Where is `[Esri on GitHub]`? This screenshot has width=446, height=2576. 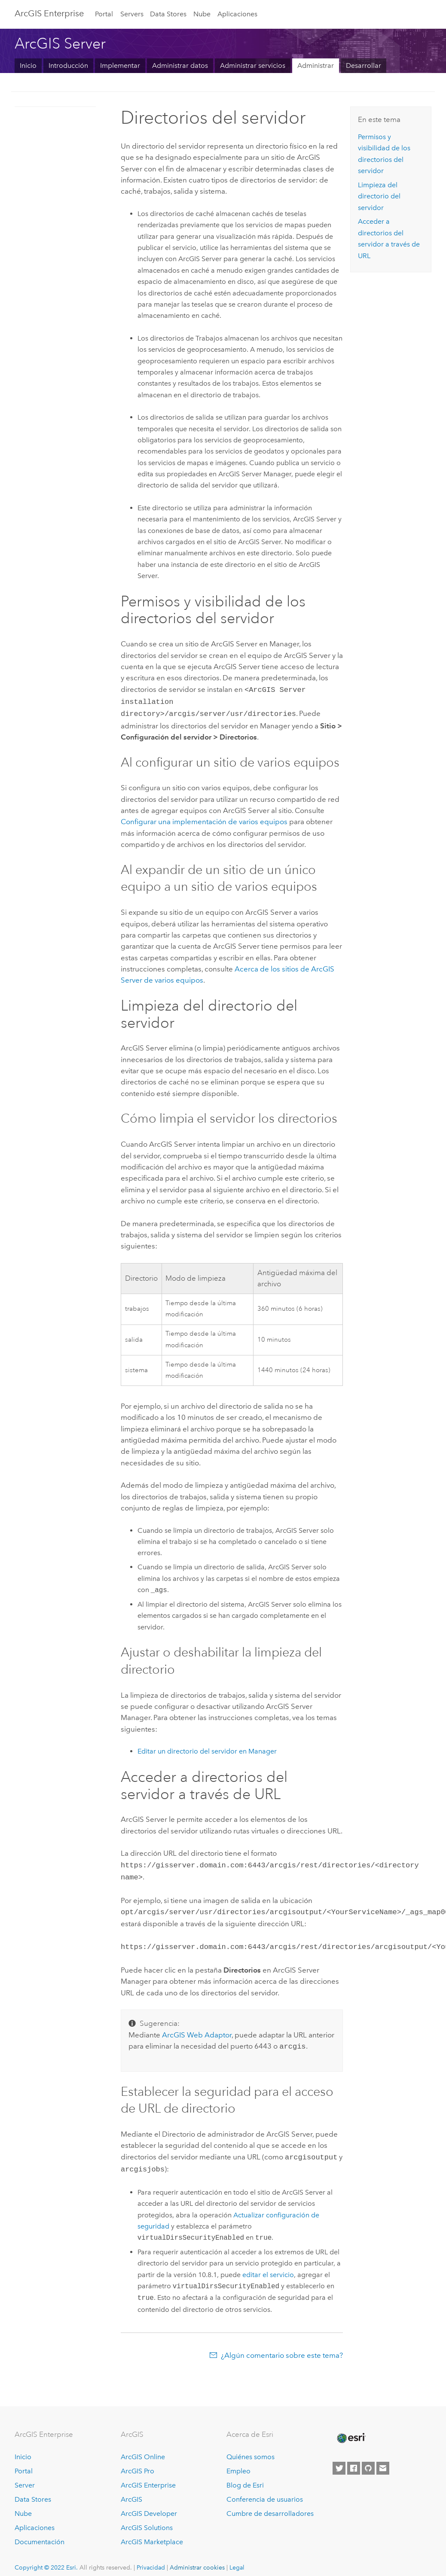
[Esri on GitHub] is located at coordinates (368, 2460).